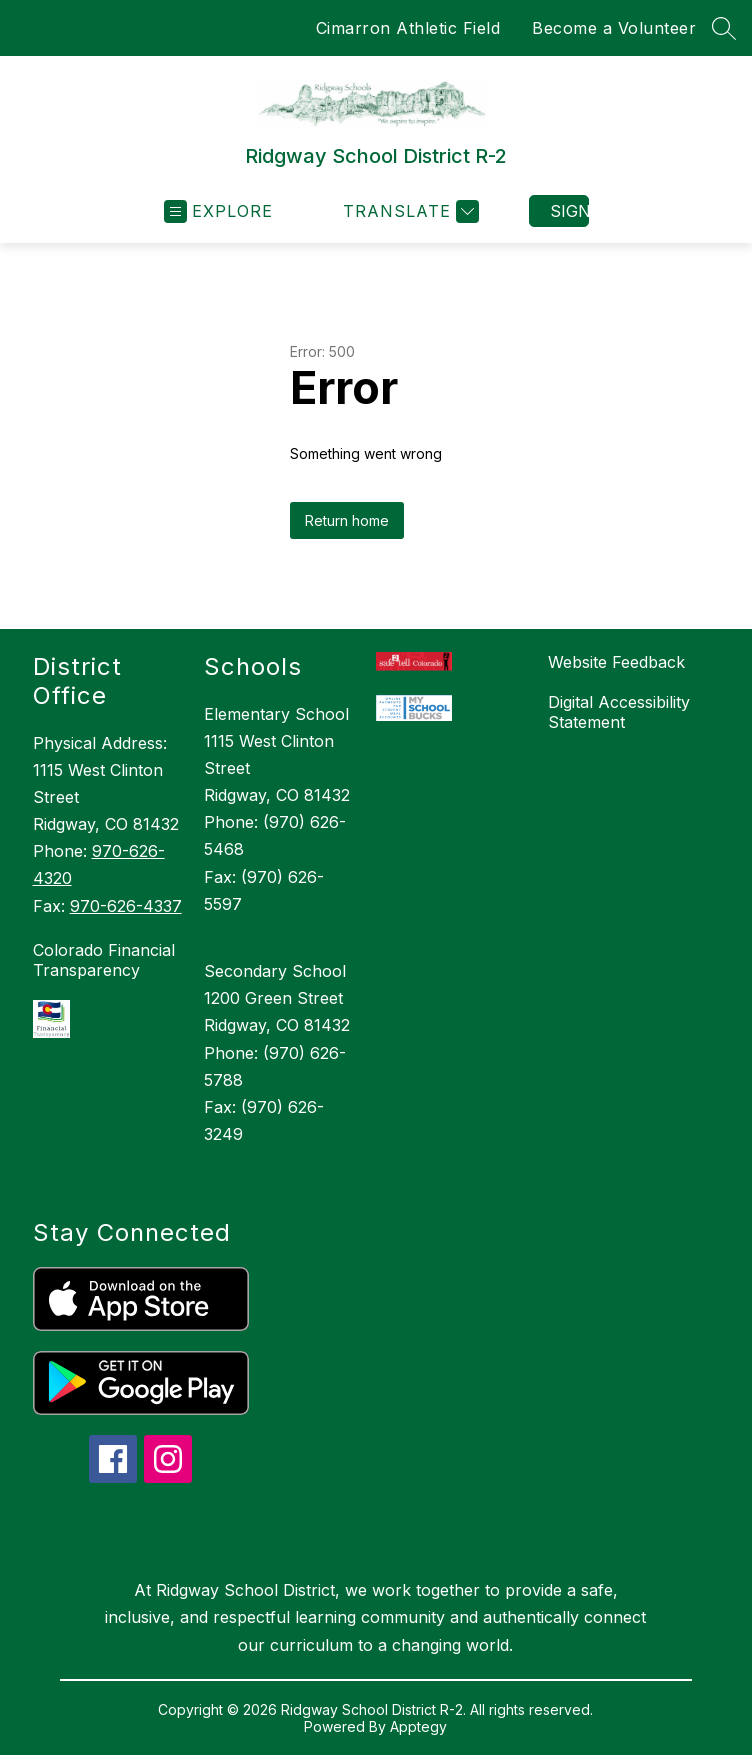 The width and height of the screenshot is (752, 1755). Describe the element at coordinates (569, 211) in the screenshot. I see `Sign in` at that location.